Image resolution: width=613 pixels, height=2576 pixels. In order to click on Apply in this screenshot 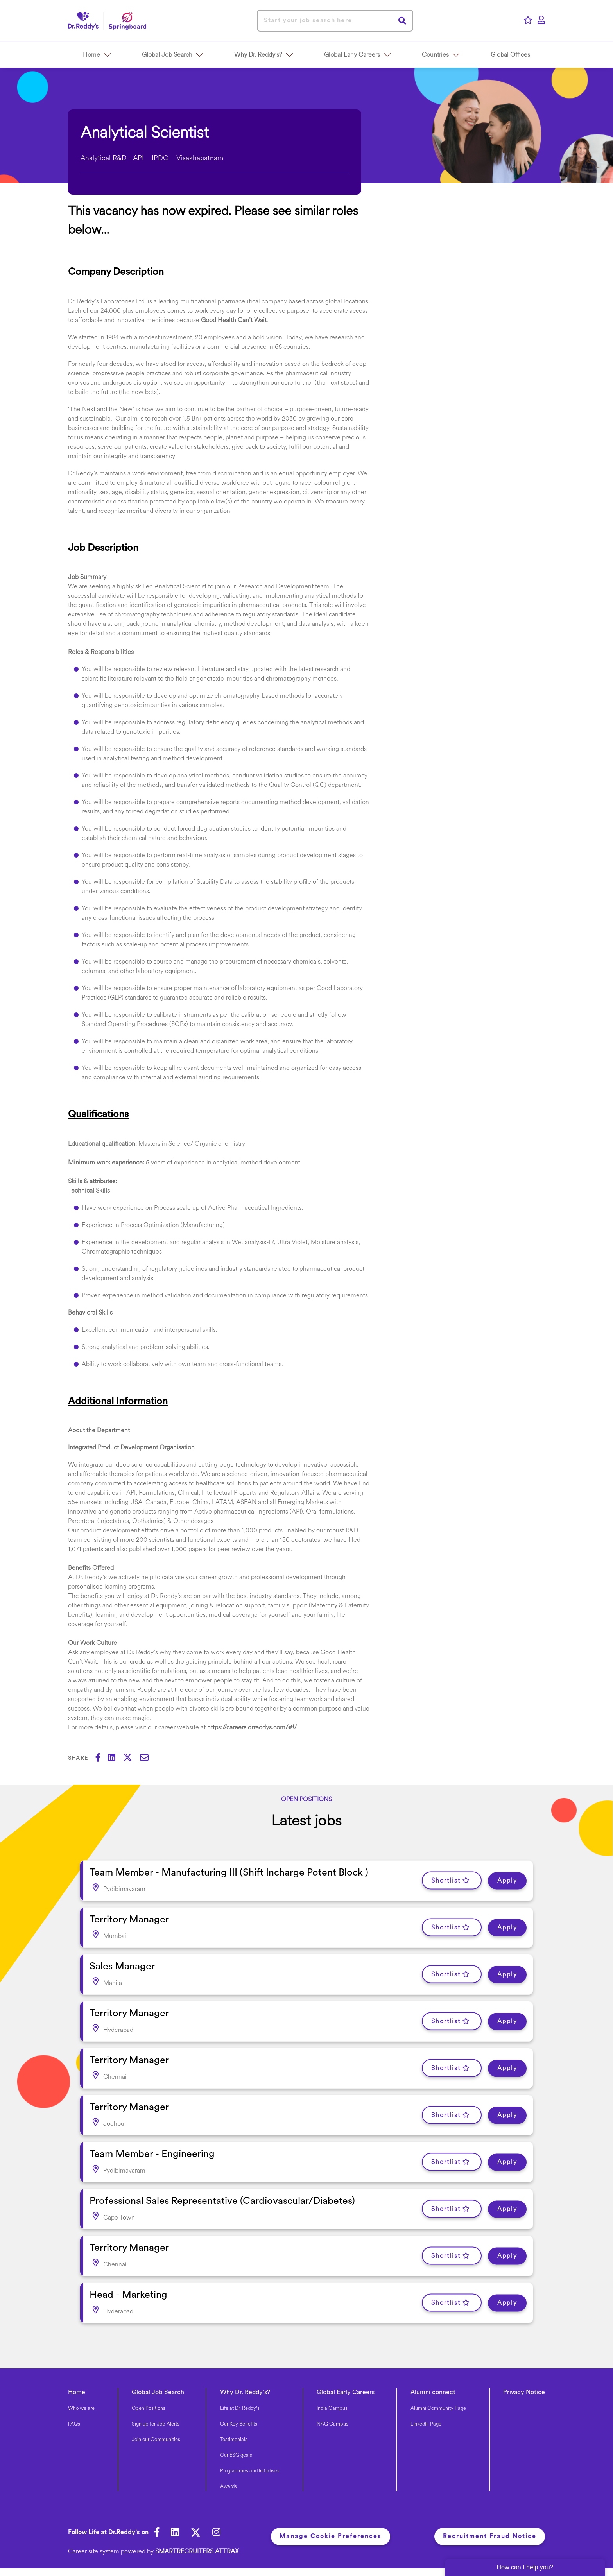, I will do `click(507, 1880)`.